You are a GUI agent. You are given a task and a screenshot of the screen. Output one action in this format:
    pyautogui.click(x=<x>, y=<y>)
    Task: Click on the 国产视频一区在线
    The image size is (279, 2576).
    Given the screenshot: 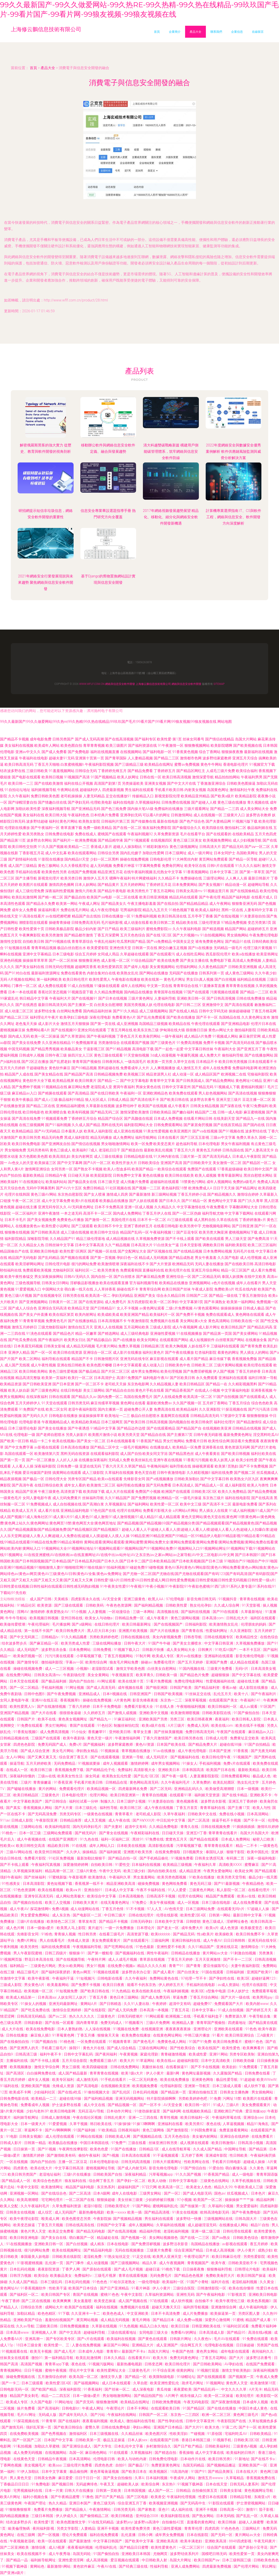 What is the action you would take?
    pyautogui.click(x=102, y=1251)
    